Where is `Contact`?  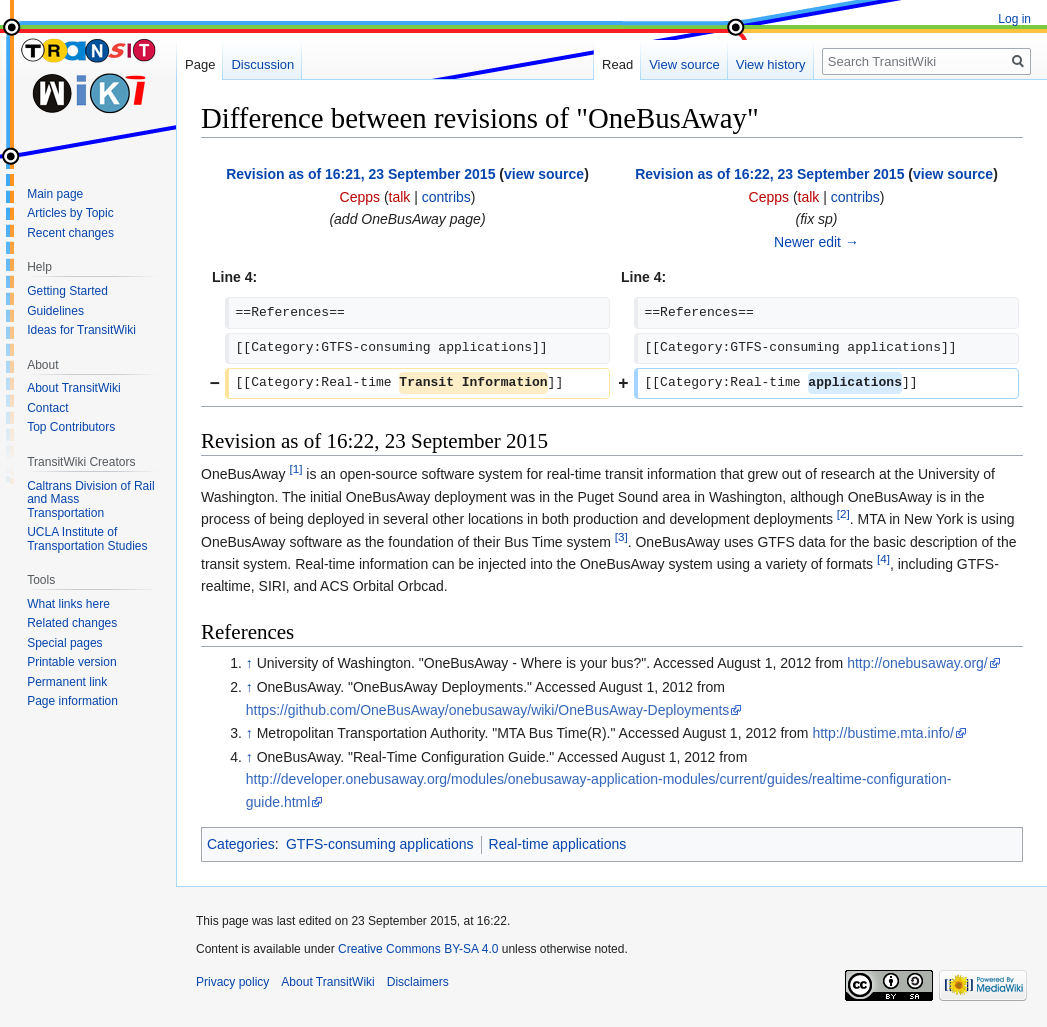
Contact is located at coordinates (47, 408).